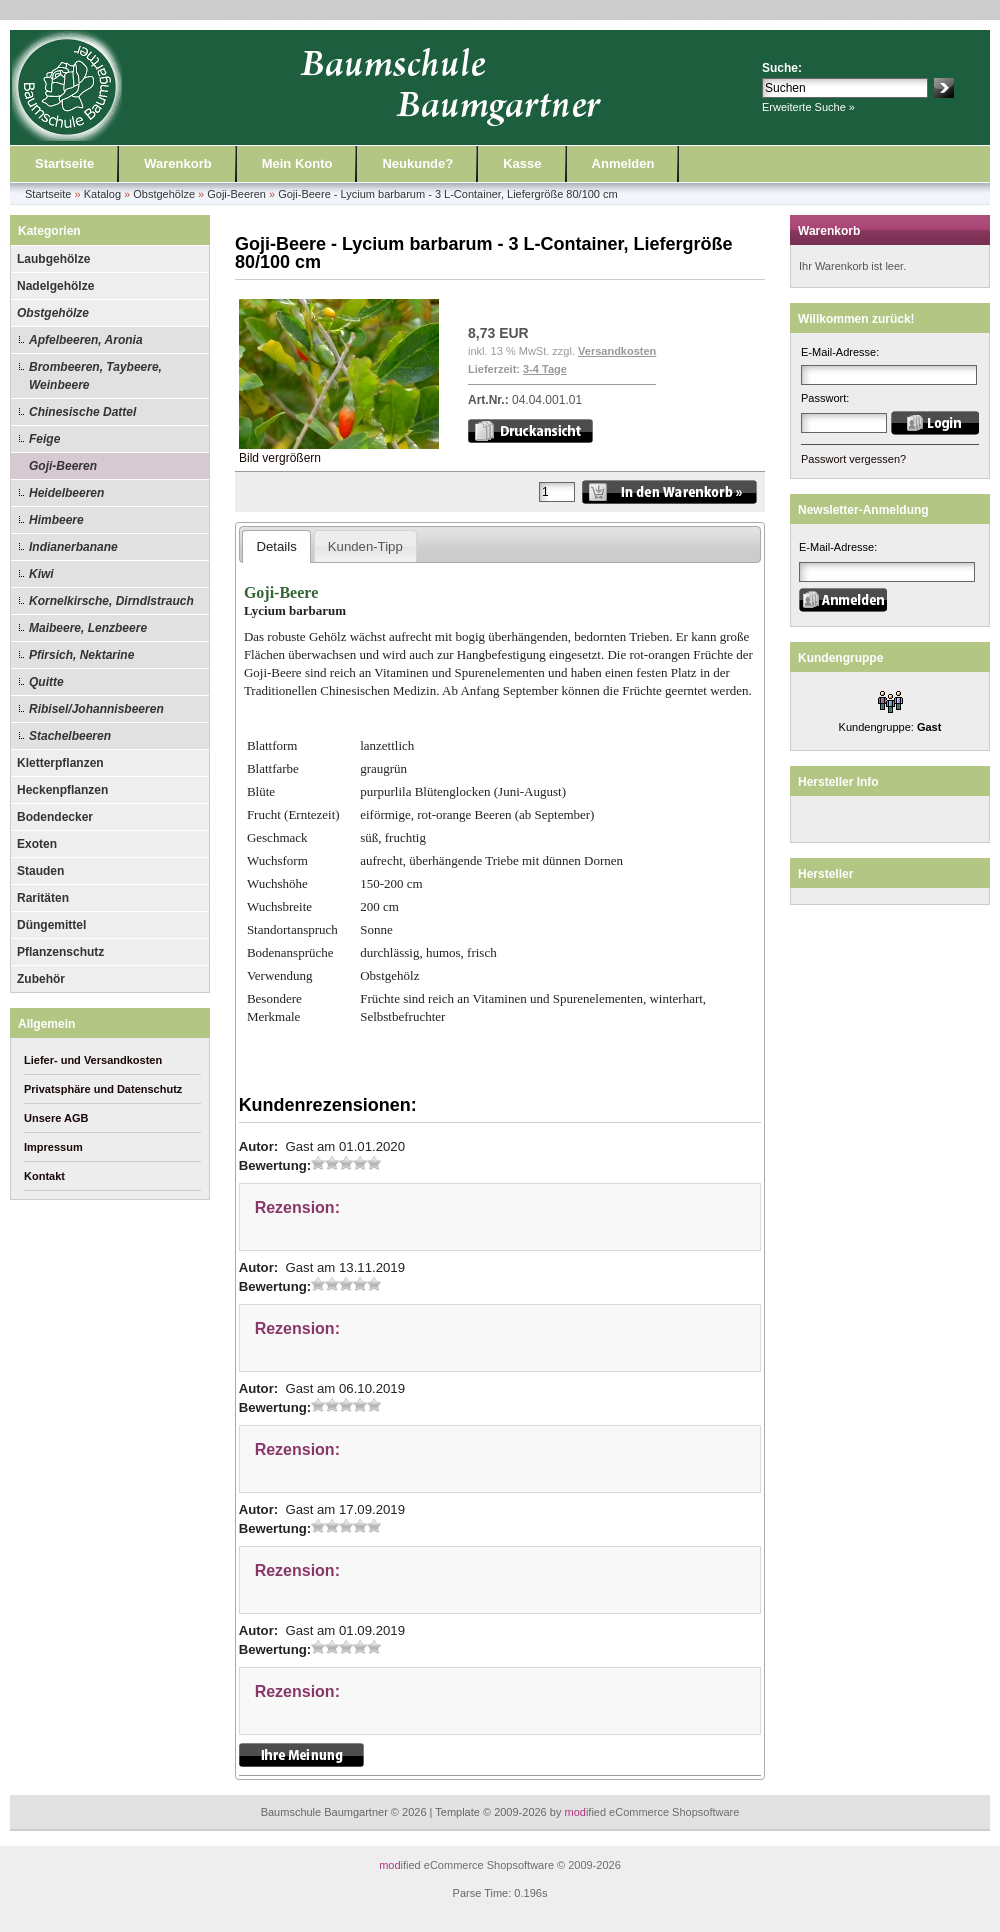 The height and width of the screenshot is (1932, 1000). What do you see at coordinates (60, 763) in the screenshot?
I see `Kletterpflanzen` at bounding box center [60, 763].